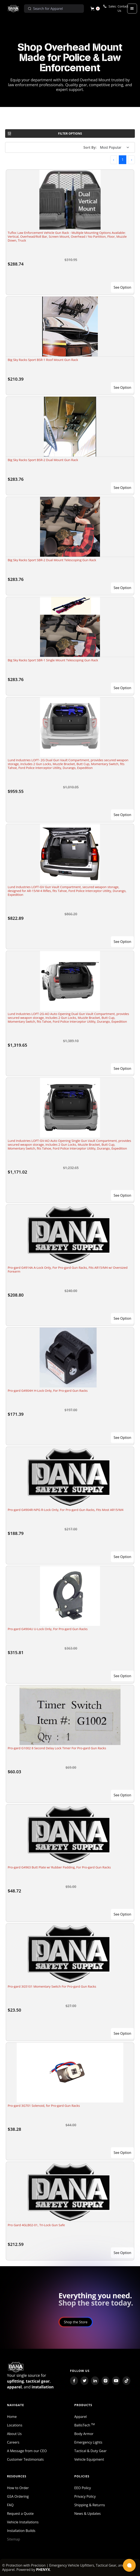 This screenshot has height=2576, width=140. Describe the element at coordinates (53, 660) in the screenshot. I see `Big Sky Racks Sport SBR-1 Single Mount Telescoping Gun Rack` at that location.